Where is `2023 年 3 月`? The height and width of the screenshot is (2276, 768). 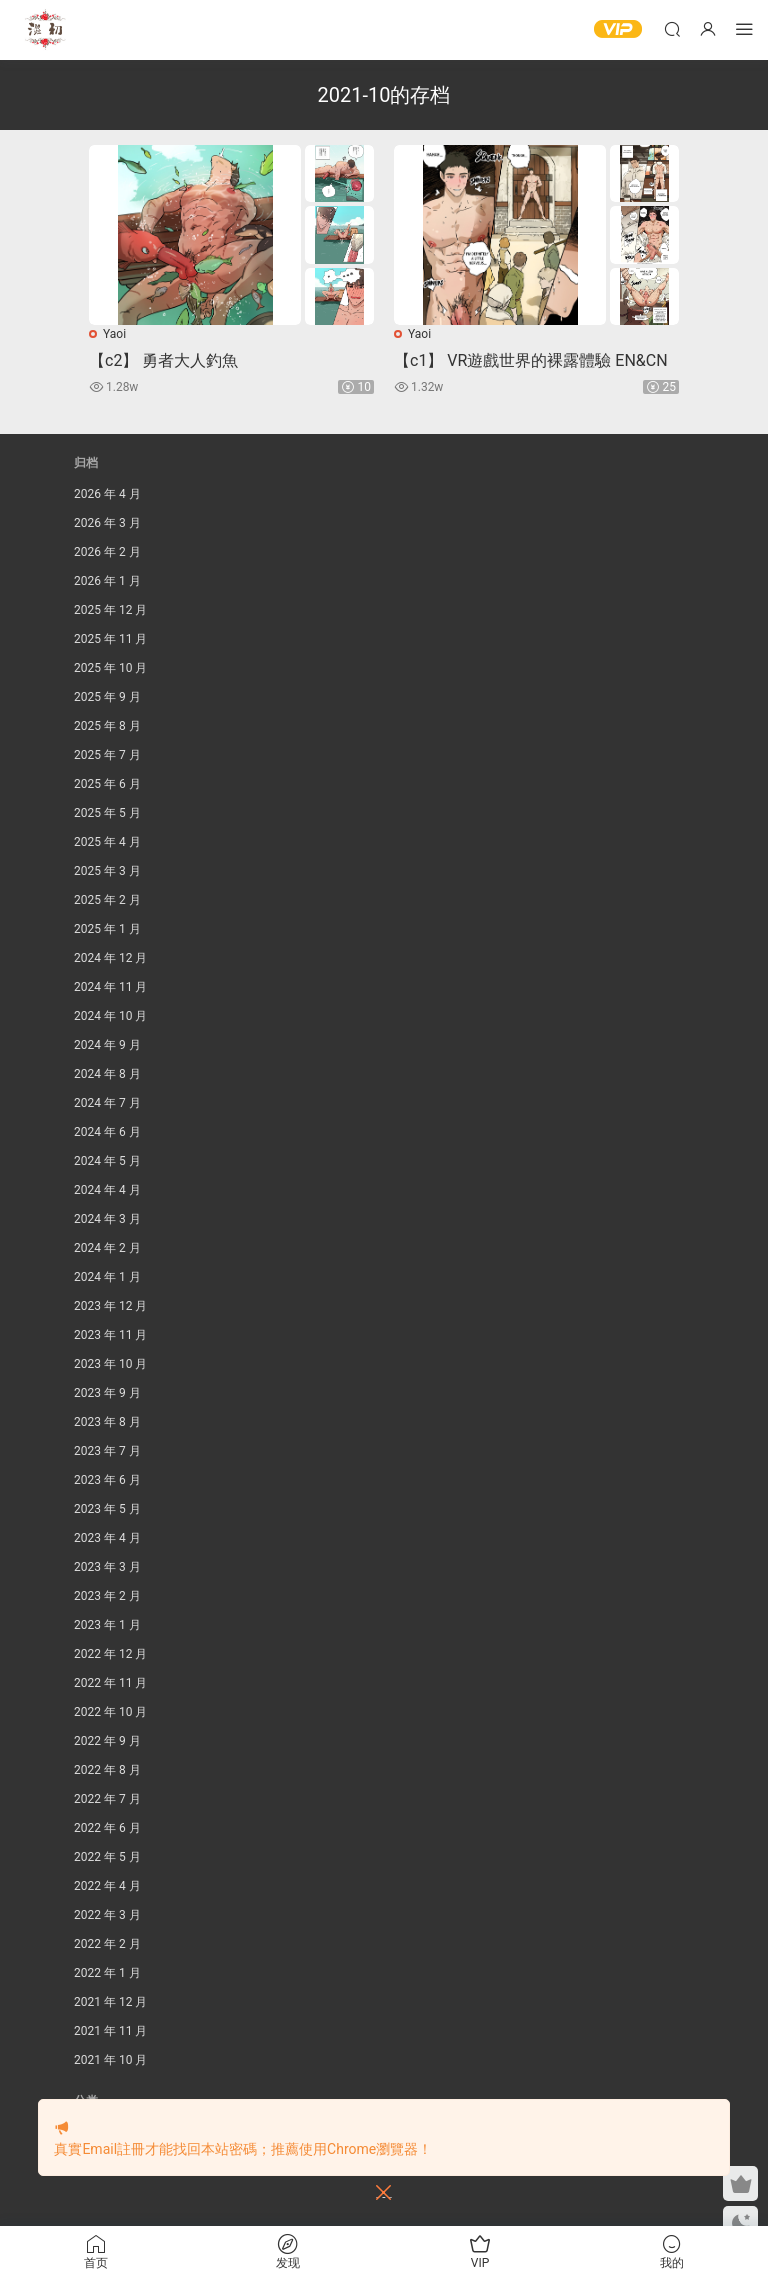 2023 年 3 月 is located at coordinates (107, 1567).